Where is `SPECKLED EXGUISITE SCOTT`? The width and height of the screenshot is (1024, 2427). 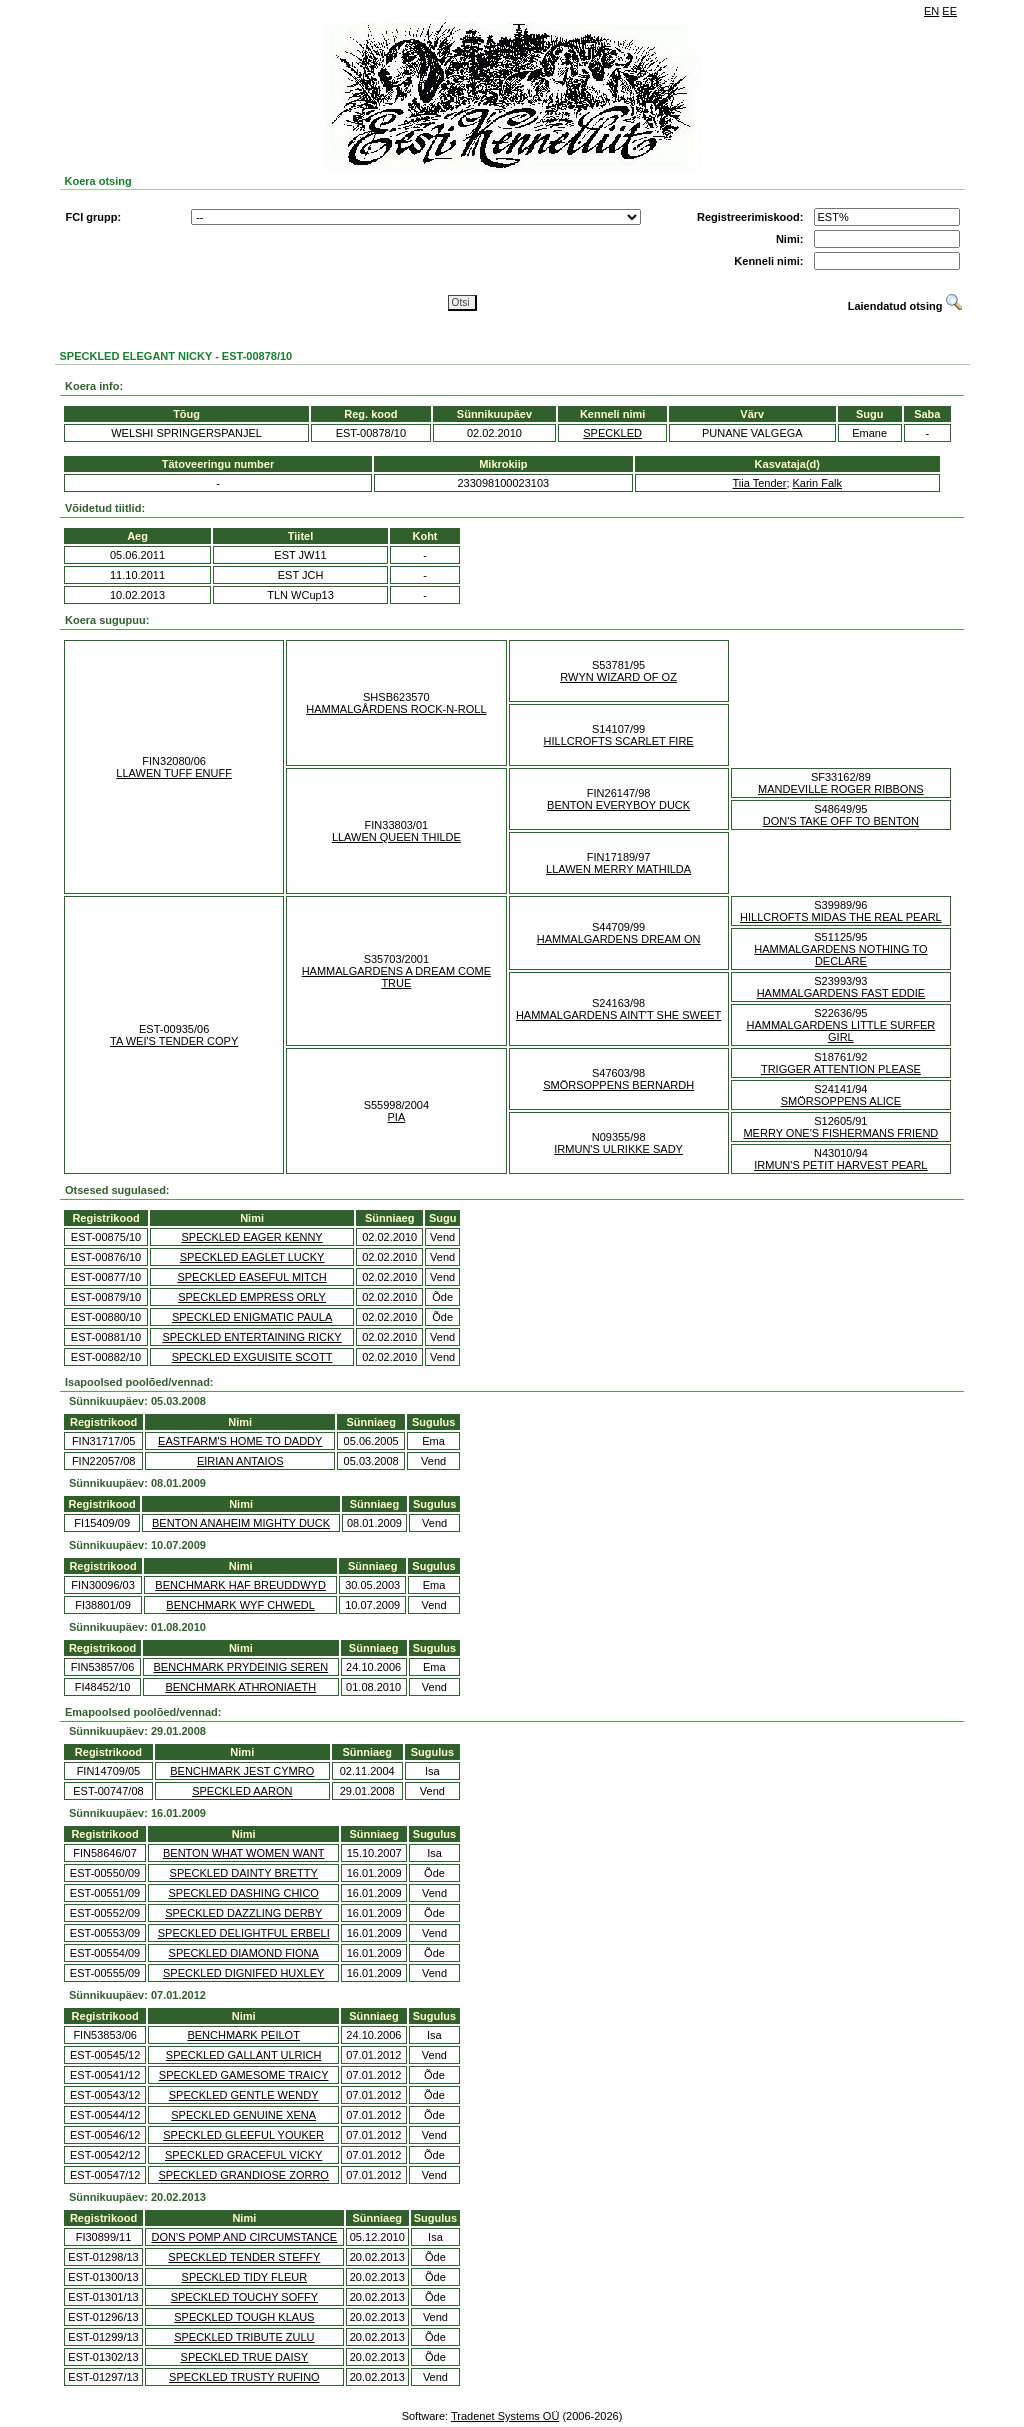
SPECKLED EXGUISITE SCOTT is located at coordinates (252, 1357).